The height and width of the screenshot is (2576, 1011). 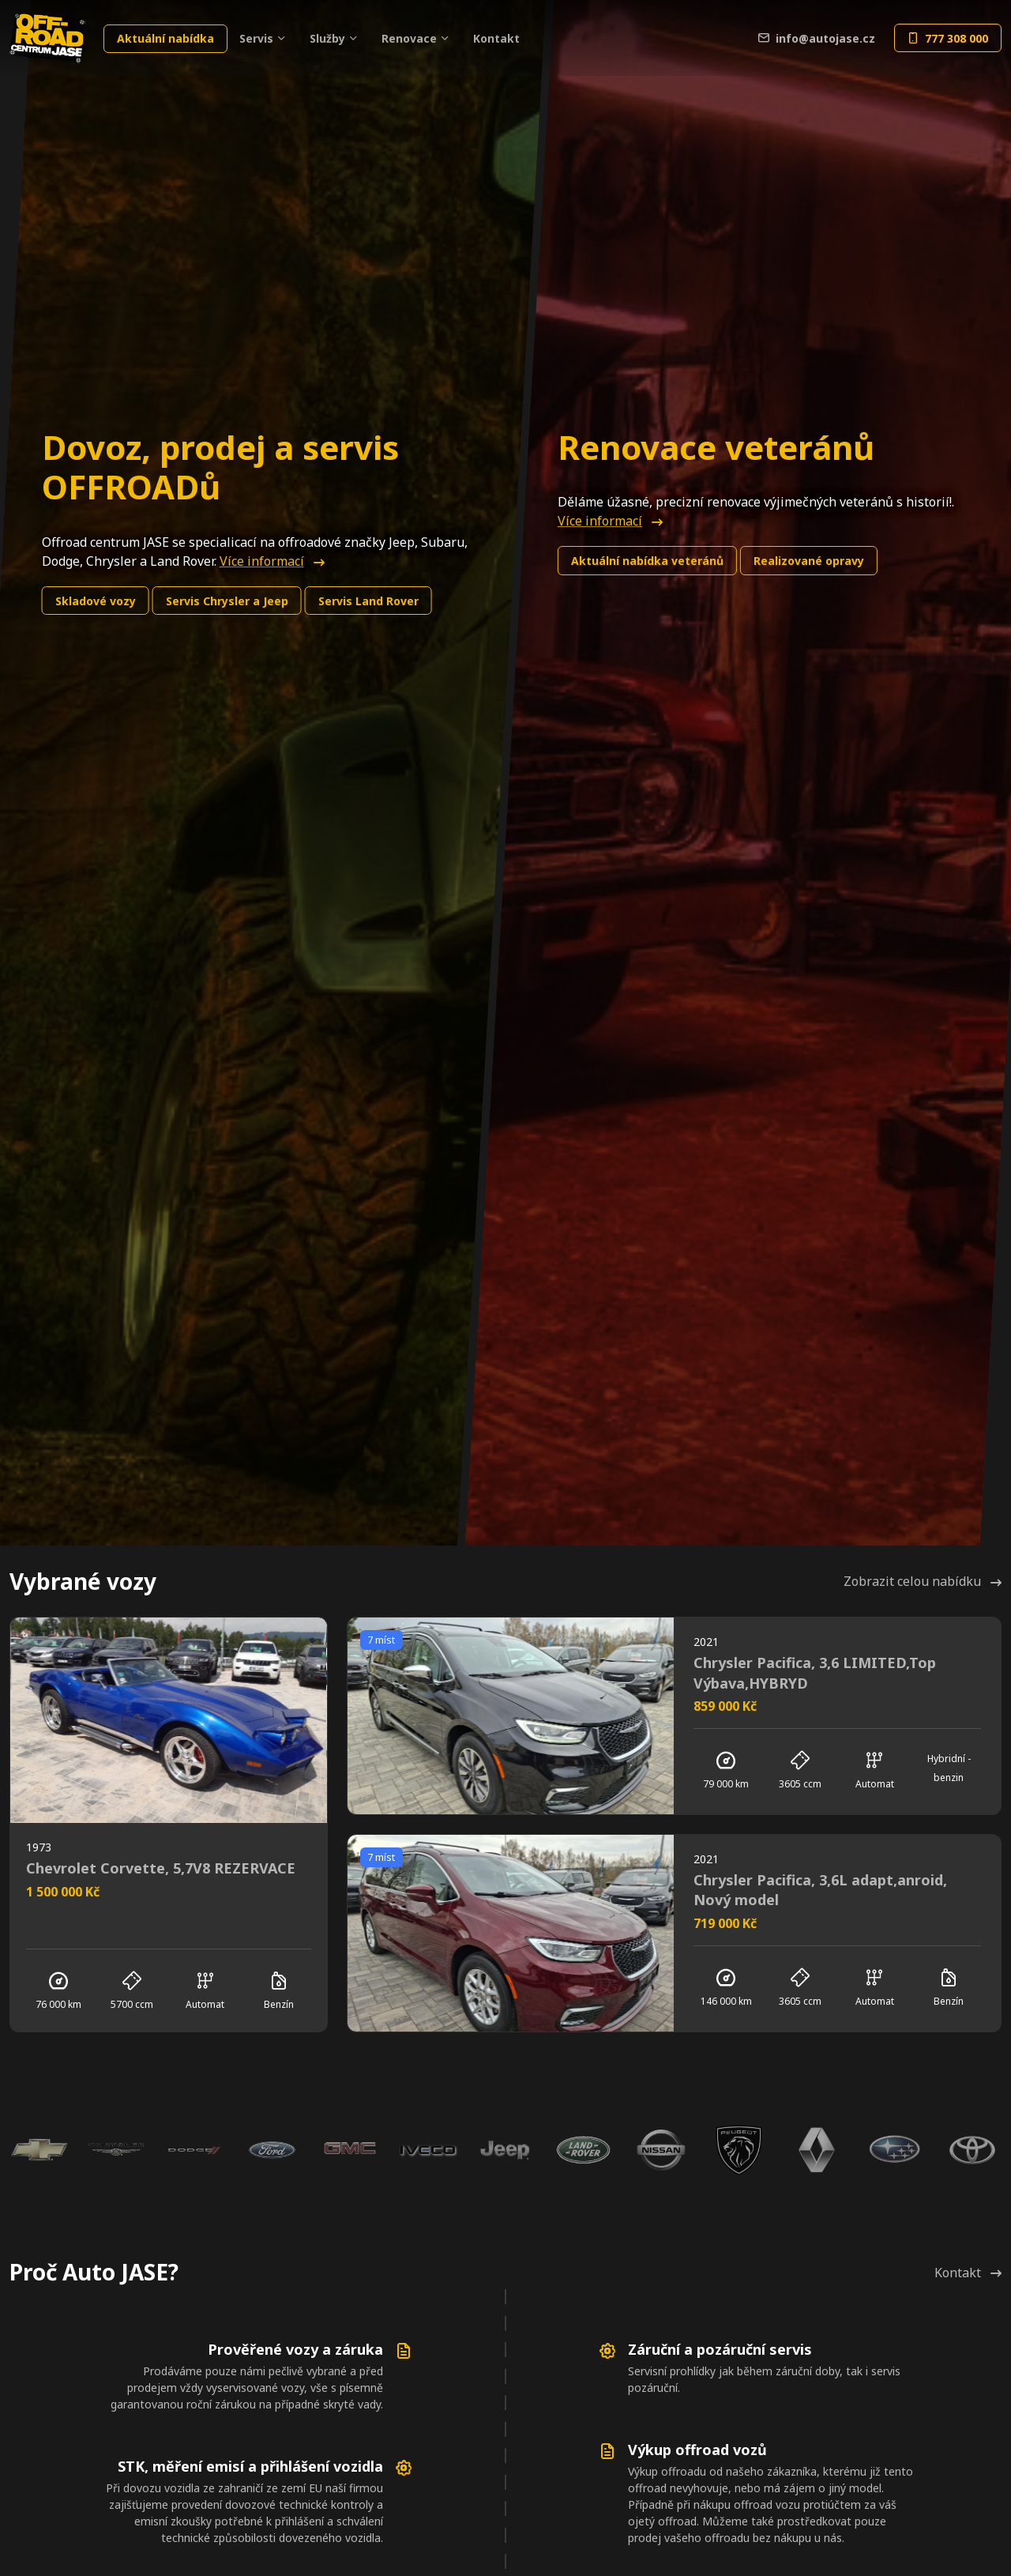 What do you see at coordinates (816, 38) in the screenshot?
I see `info@autojase.cz` at bounding box center [816, 38].